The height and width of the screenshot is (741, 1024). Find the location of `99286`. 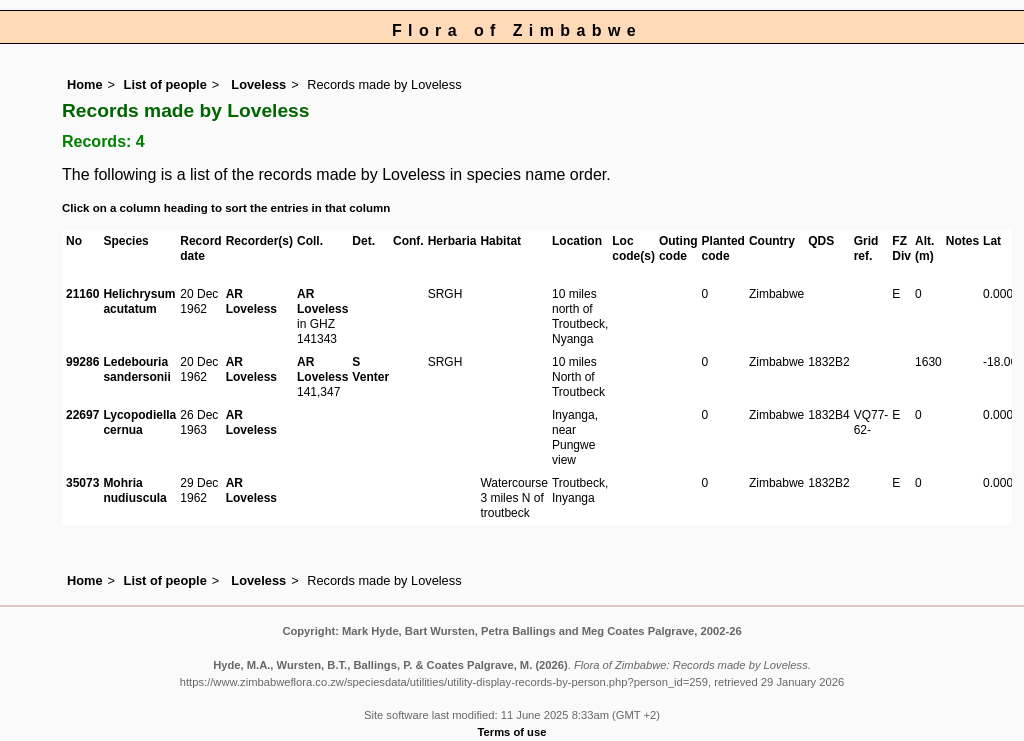

99286 is located at coordinates (82, 362).